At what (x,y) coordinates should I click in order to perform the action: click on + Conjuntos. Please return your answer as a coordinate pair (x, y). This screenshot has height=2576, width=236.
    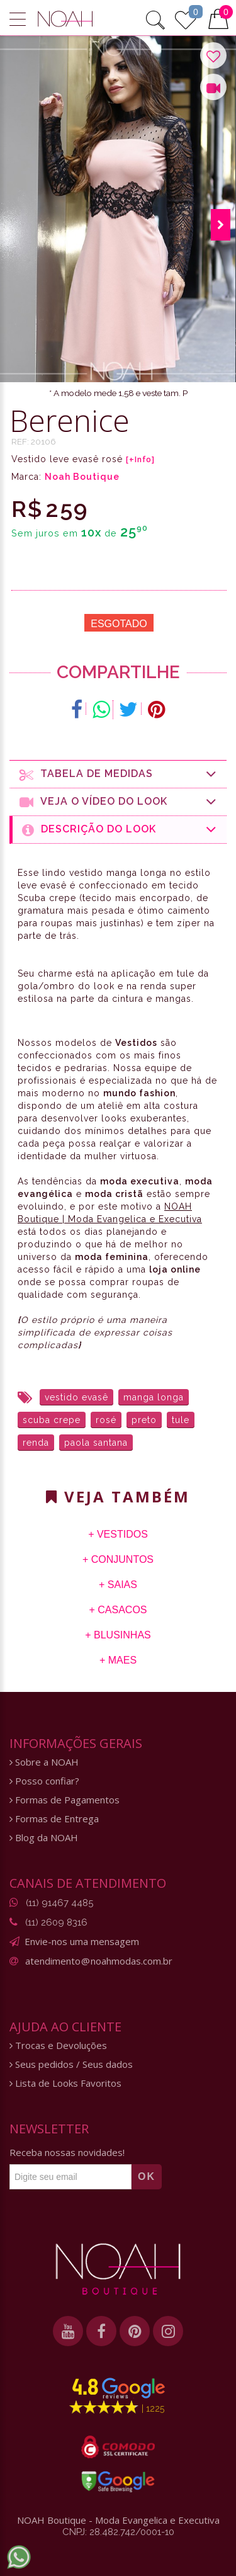
    Looking at the image, I should click on (118, 1559).